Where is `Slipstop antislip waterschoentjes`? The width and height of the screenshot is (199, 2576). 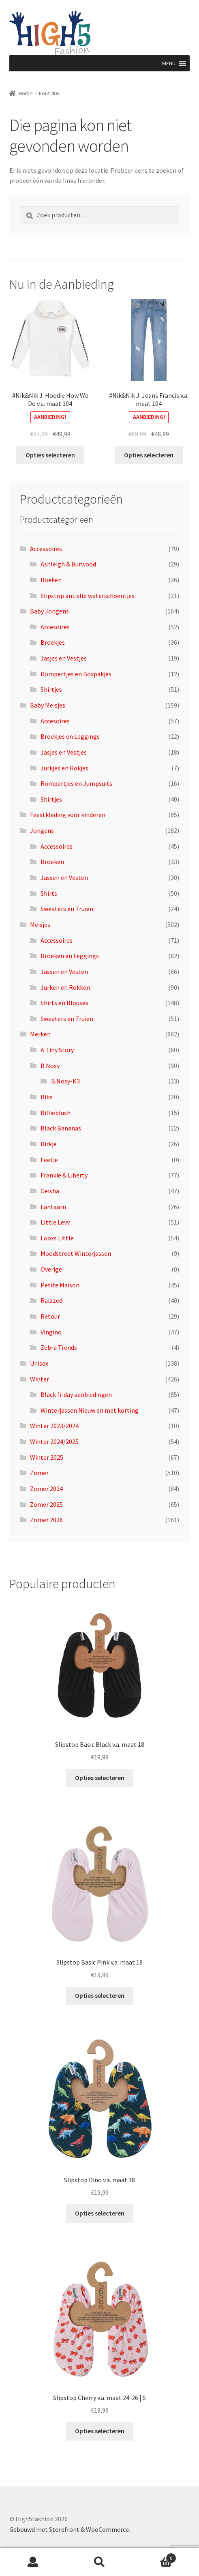 Slipstop antislip waterschoentjes is located at coordinates (88, 596).